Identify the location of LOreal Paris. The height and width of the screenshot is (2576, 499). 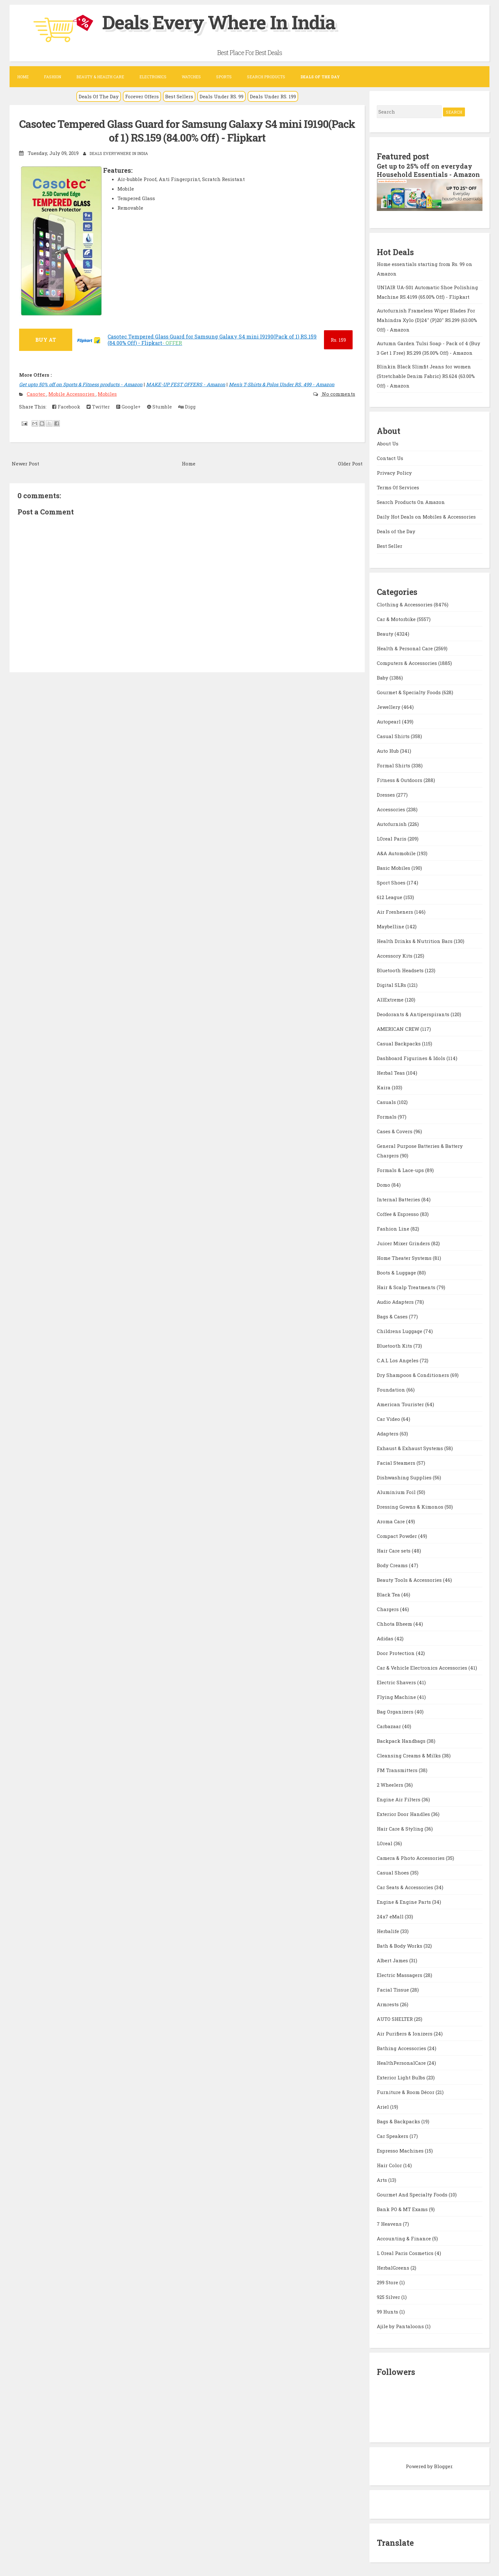
(392, 838).